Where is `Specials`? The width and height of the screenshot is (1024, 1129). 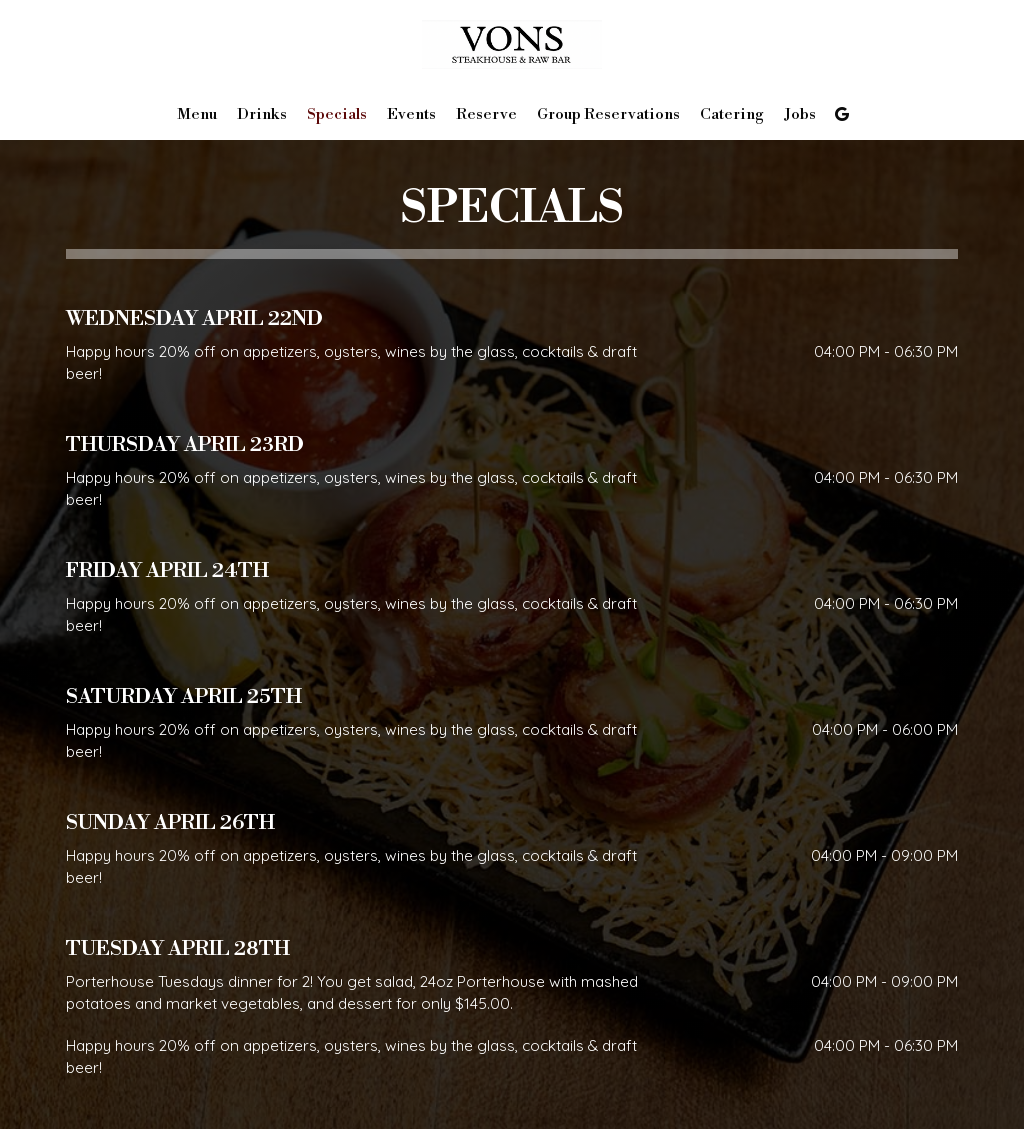 Specials is located at coordinates (337, 114).